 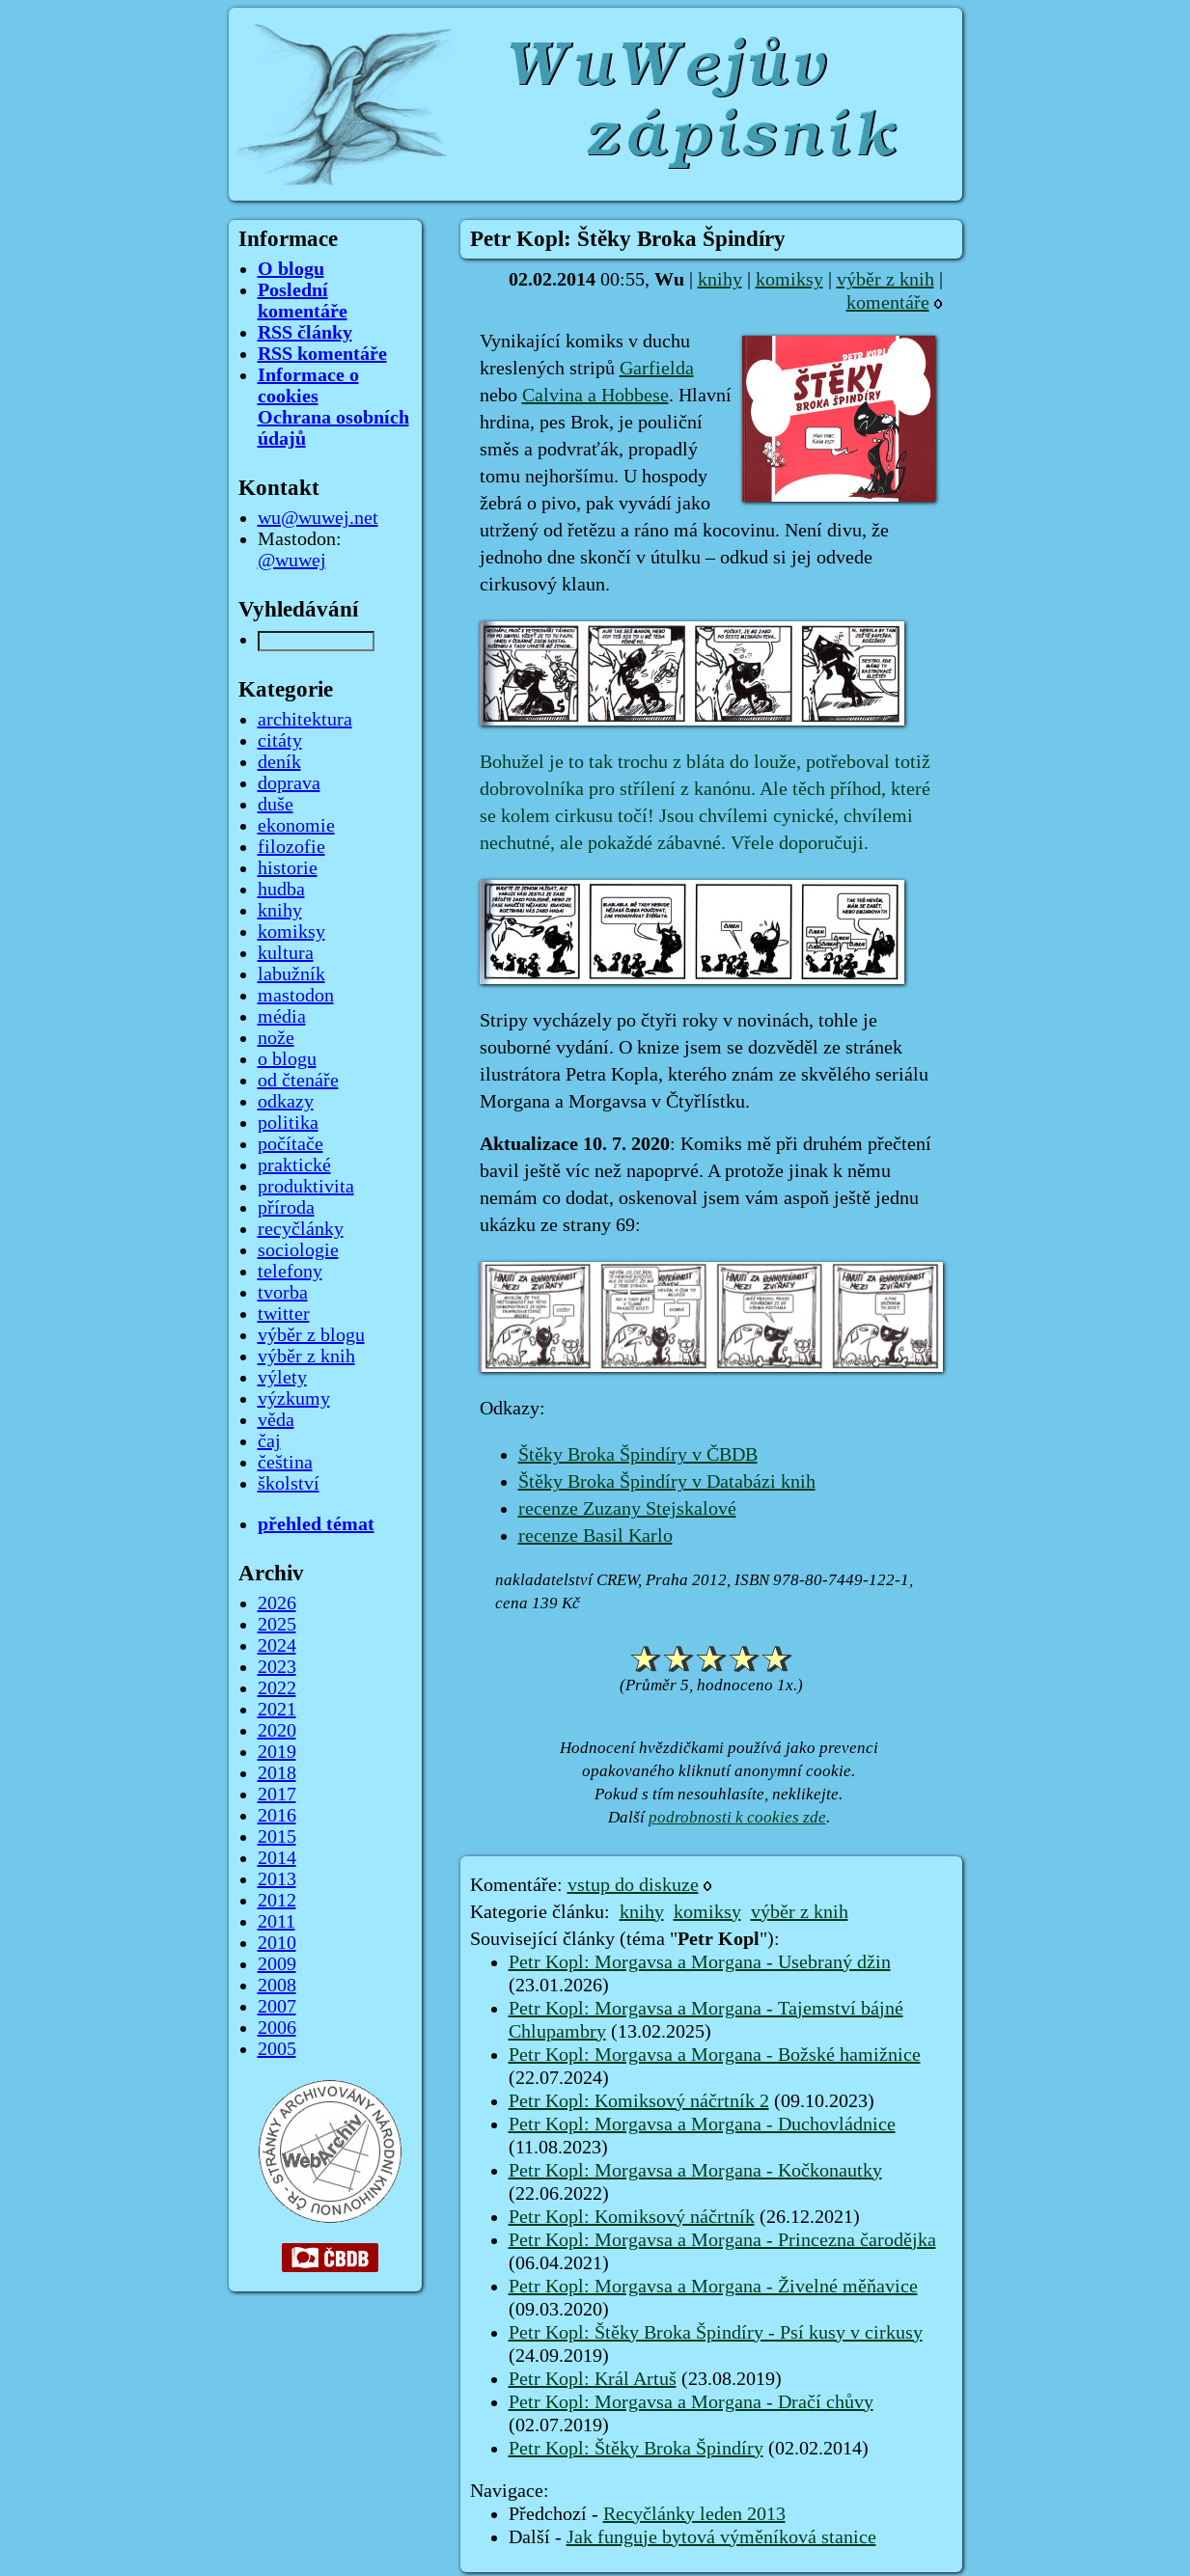 What do you see at coordinates (695, 2170) in the screenshot?
I see `Petr Kopl: Morgavsa a Morgana - Kočkonautky` at bounding box center [695, 2170].